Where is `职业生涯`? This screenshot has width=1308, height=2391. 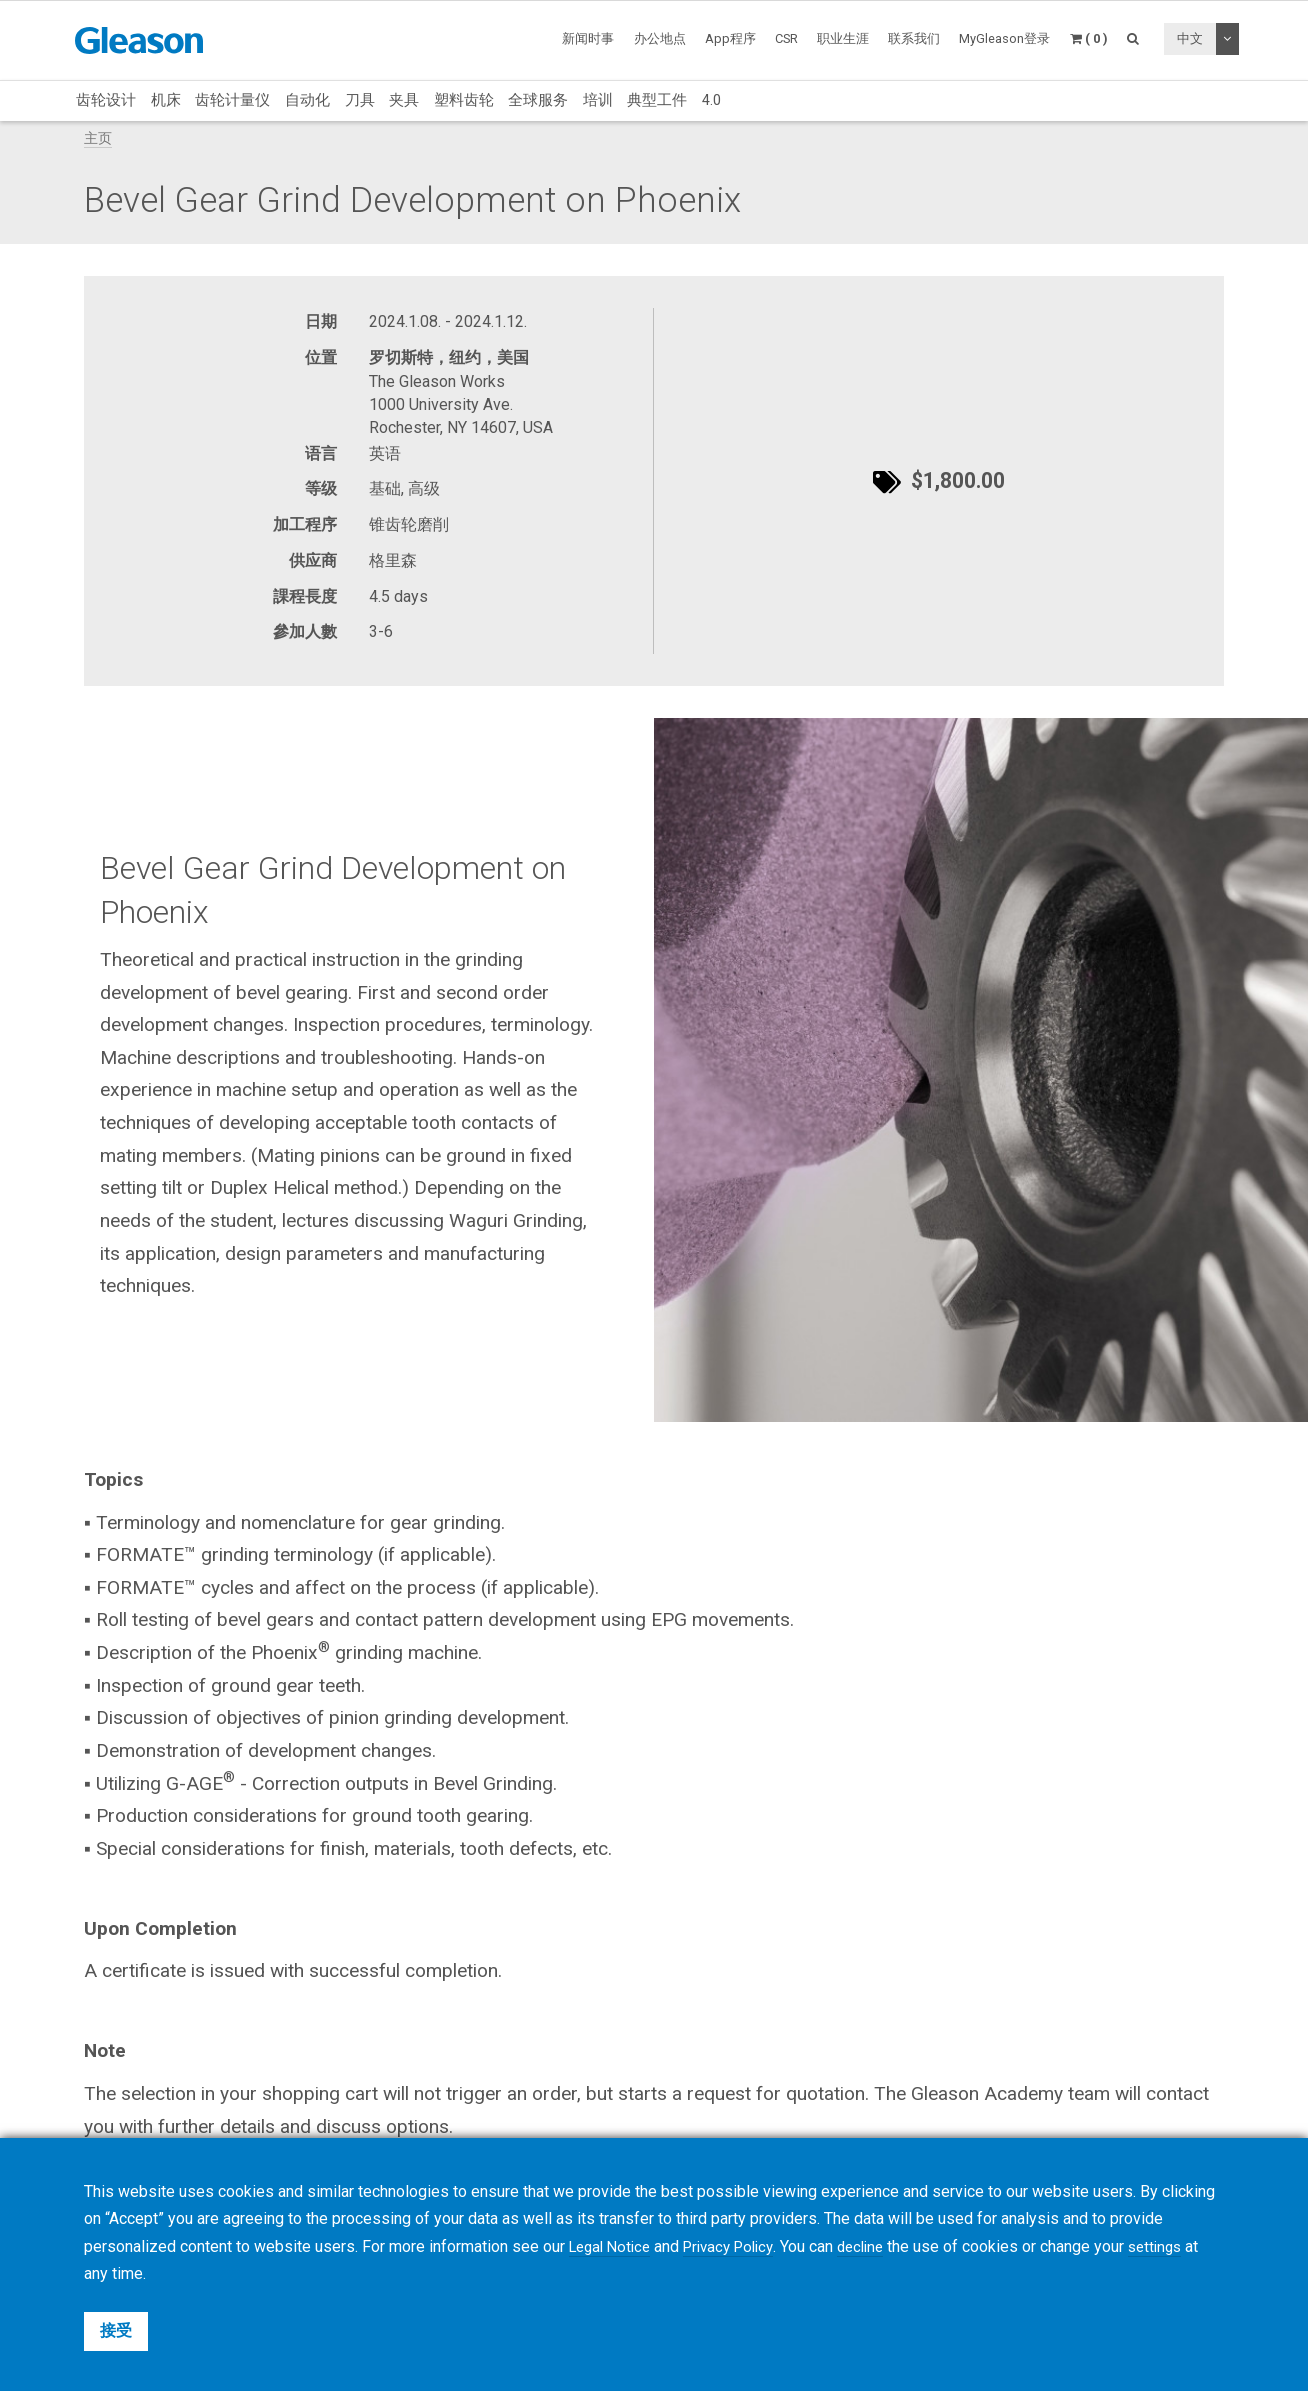 职业生涯 is located at coordinates (843, 38).